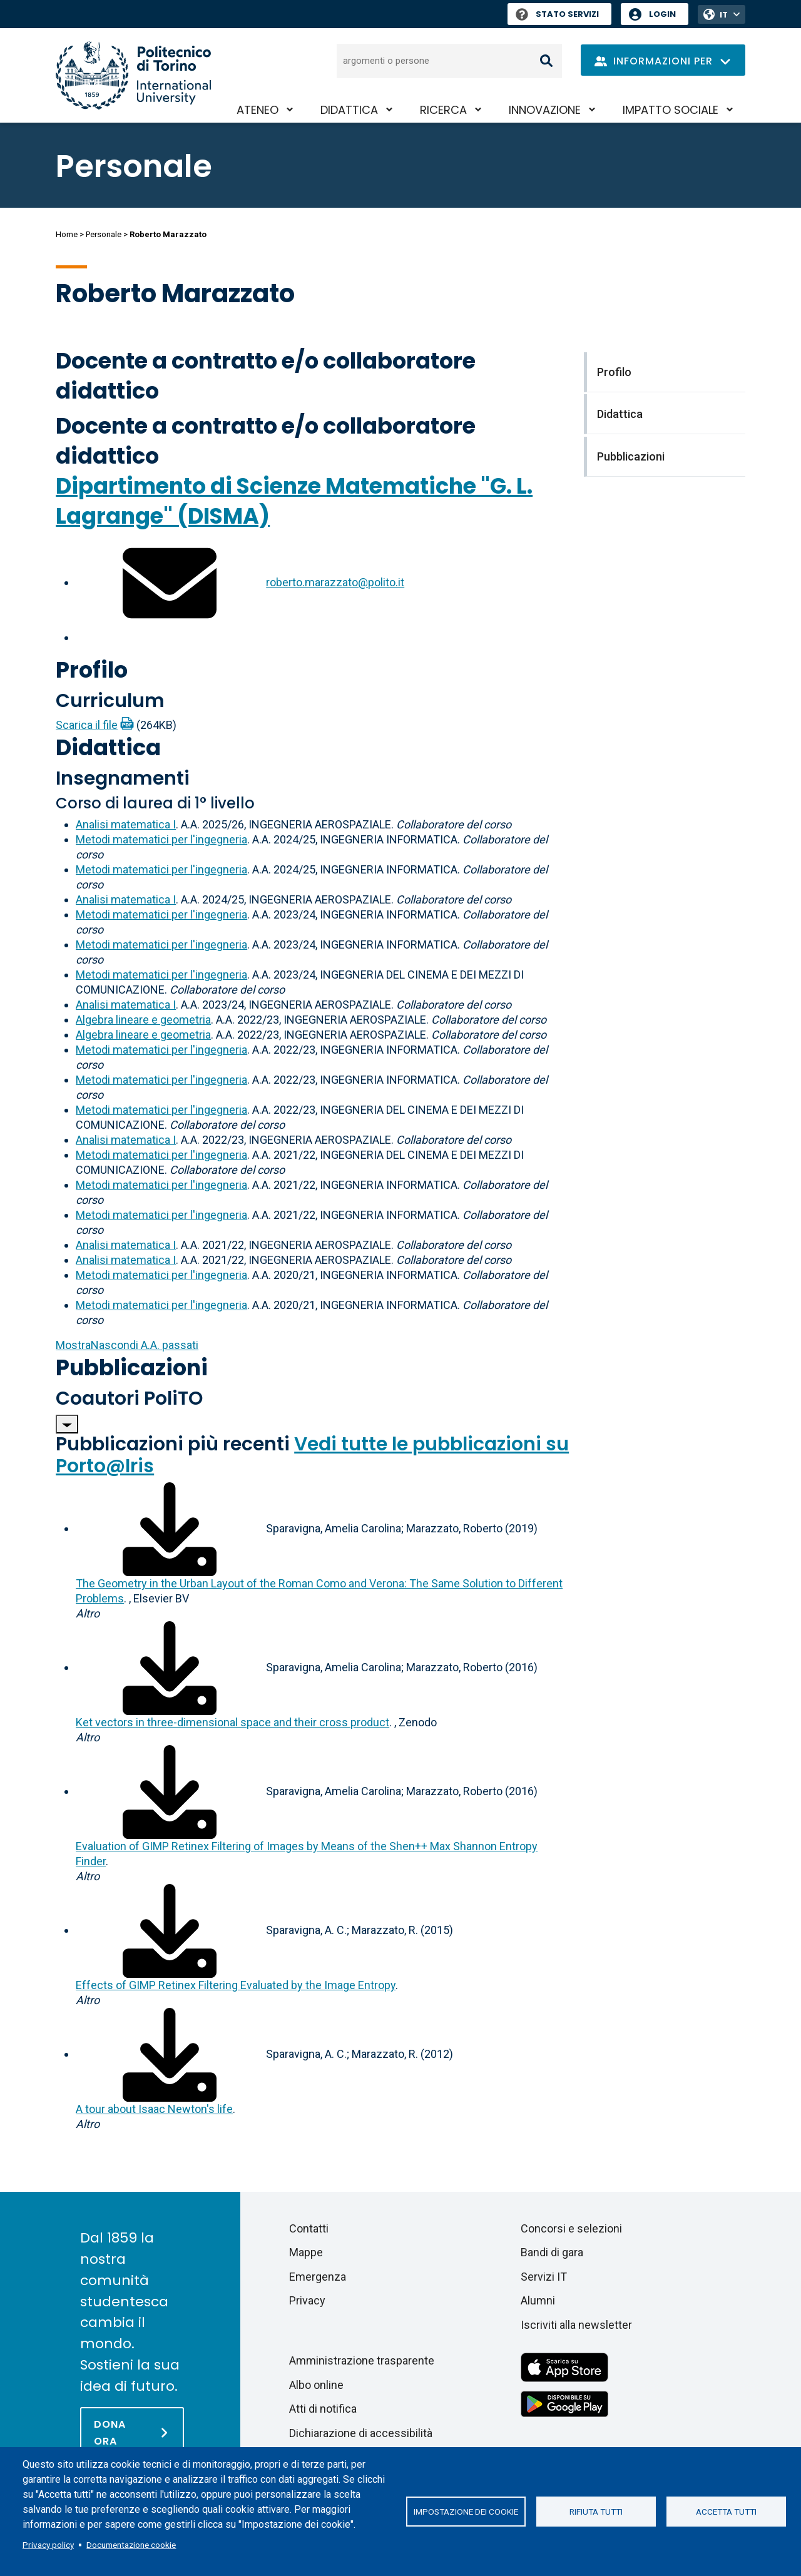 The image size is (801, 2576). I want to click on A.A. passati, so click(127, 1345).